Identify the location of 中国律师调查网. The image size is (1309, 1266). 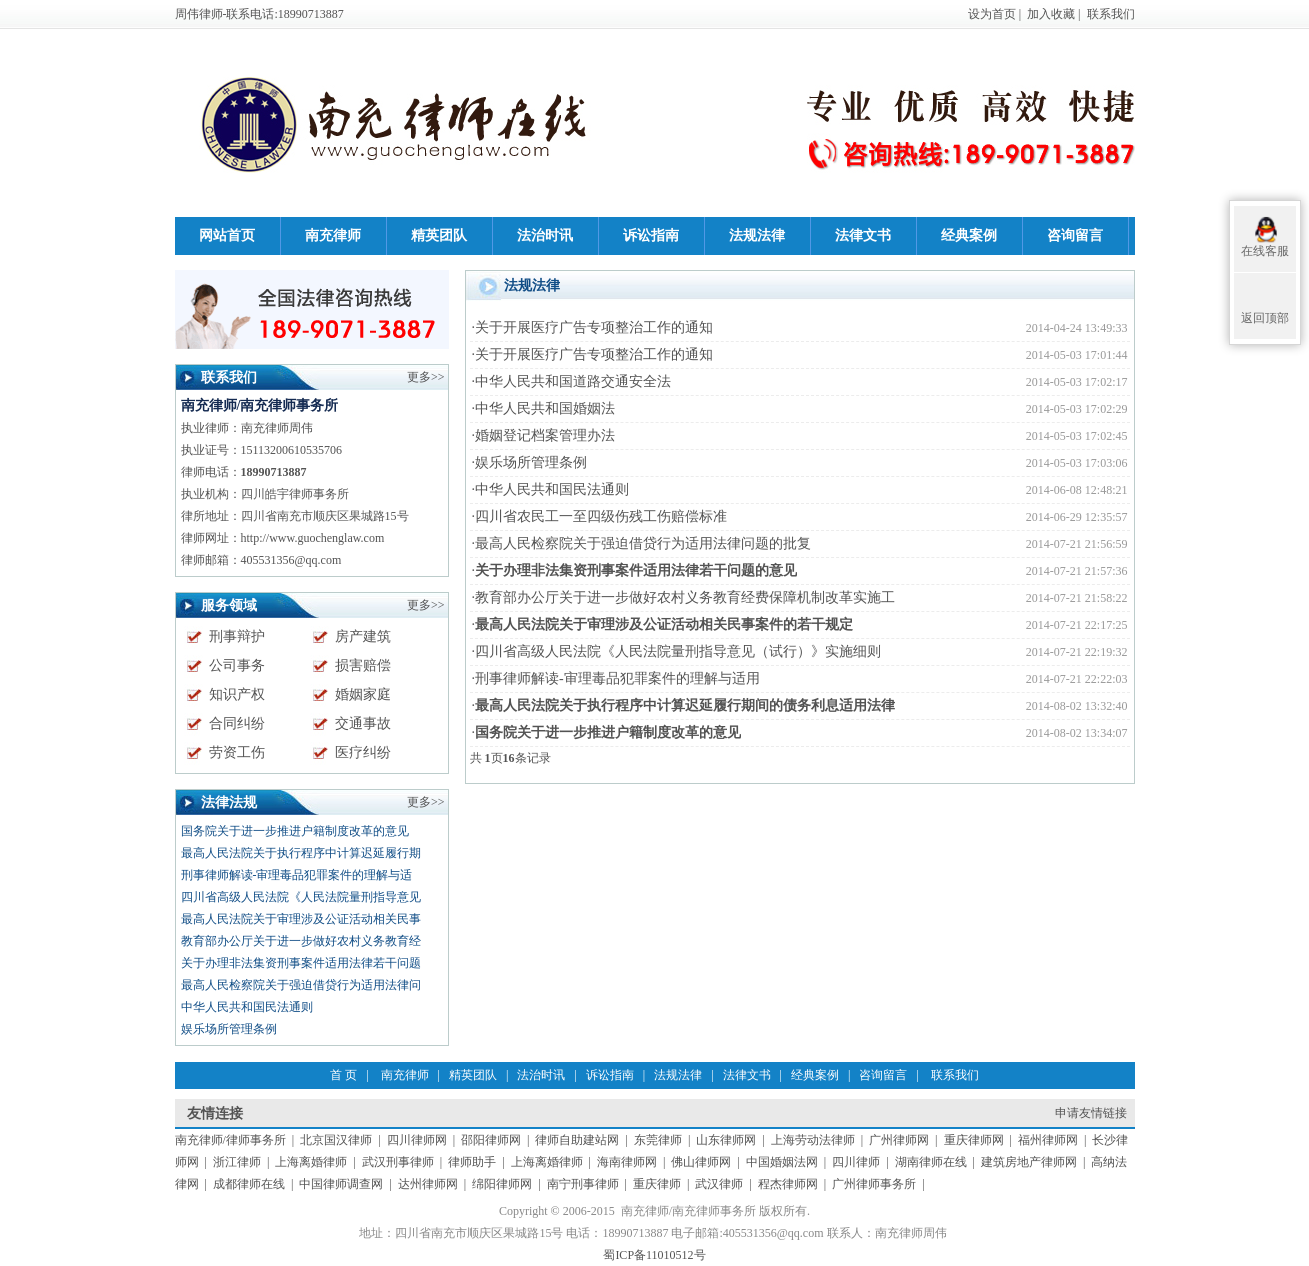
(341, 1184).